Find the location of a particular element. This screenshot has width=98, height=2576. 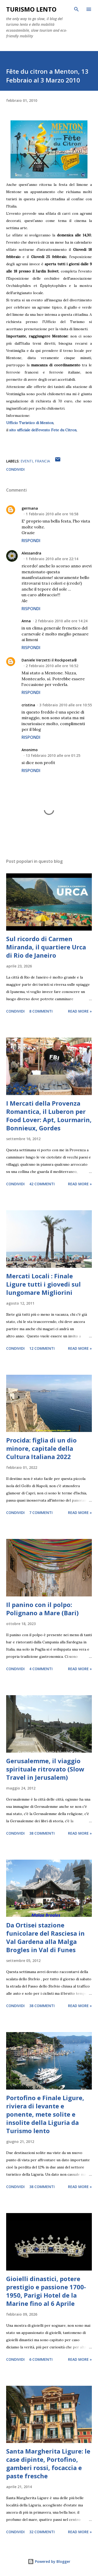

Powered by Blogger is located at coordinates (49, 2561).